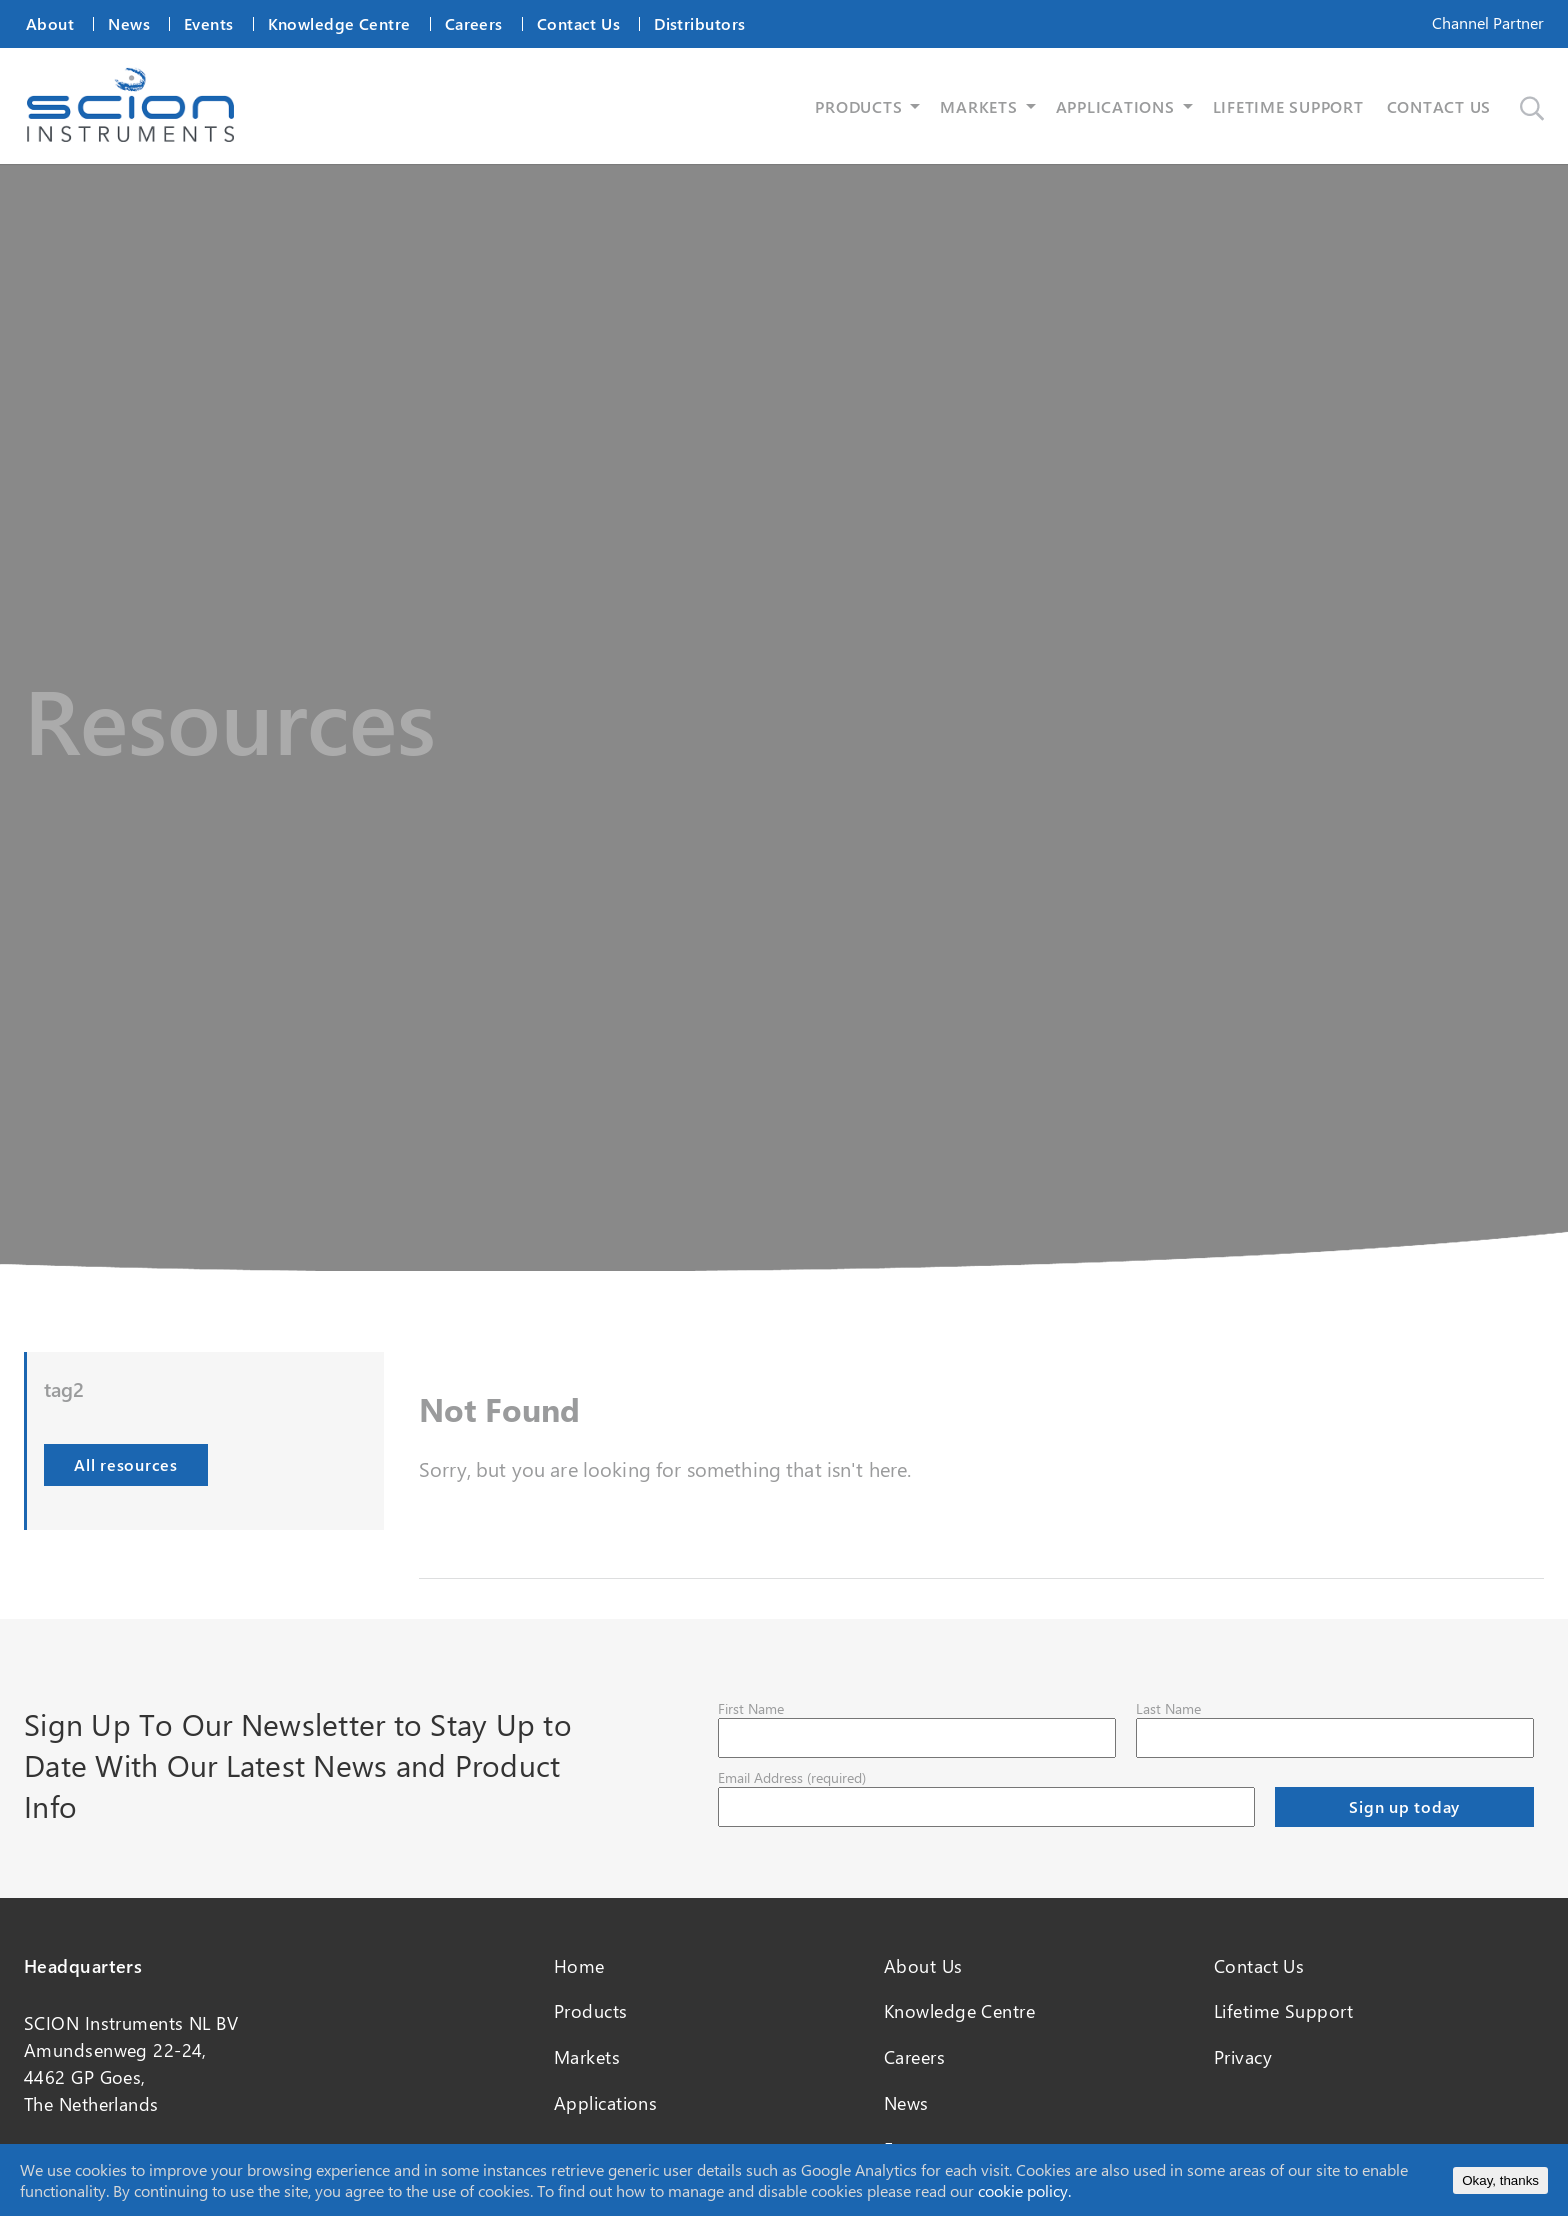 This screenshot has width=1568, height=2216. What do you see at coordinates (923, 1966) in the screenshot?
I see `About Us` at bounding box center [923, 1966].